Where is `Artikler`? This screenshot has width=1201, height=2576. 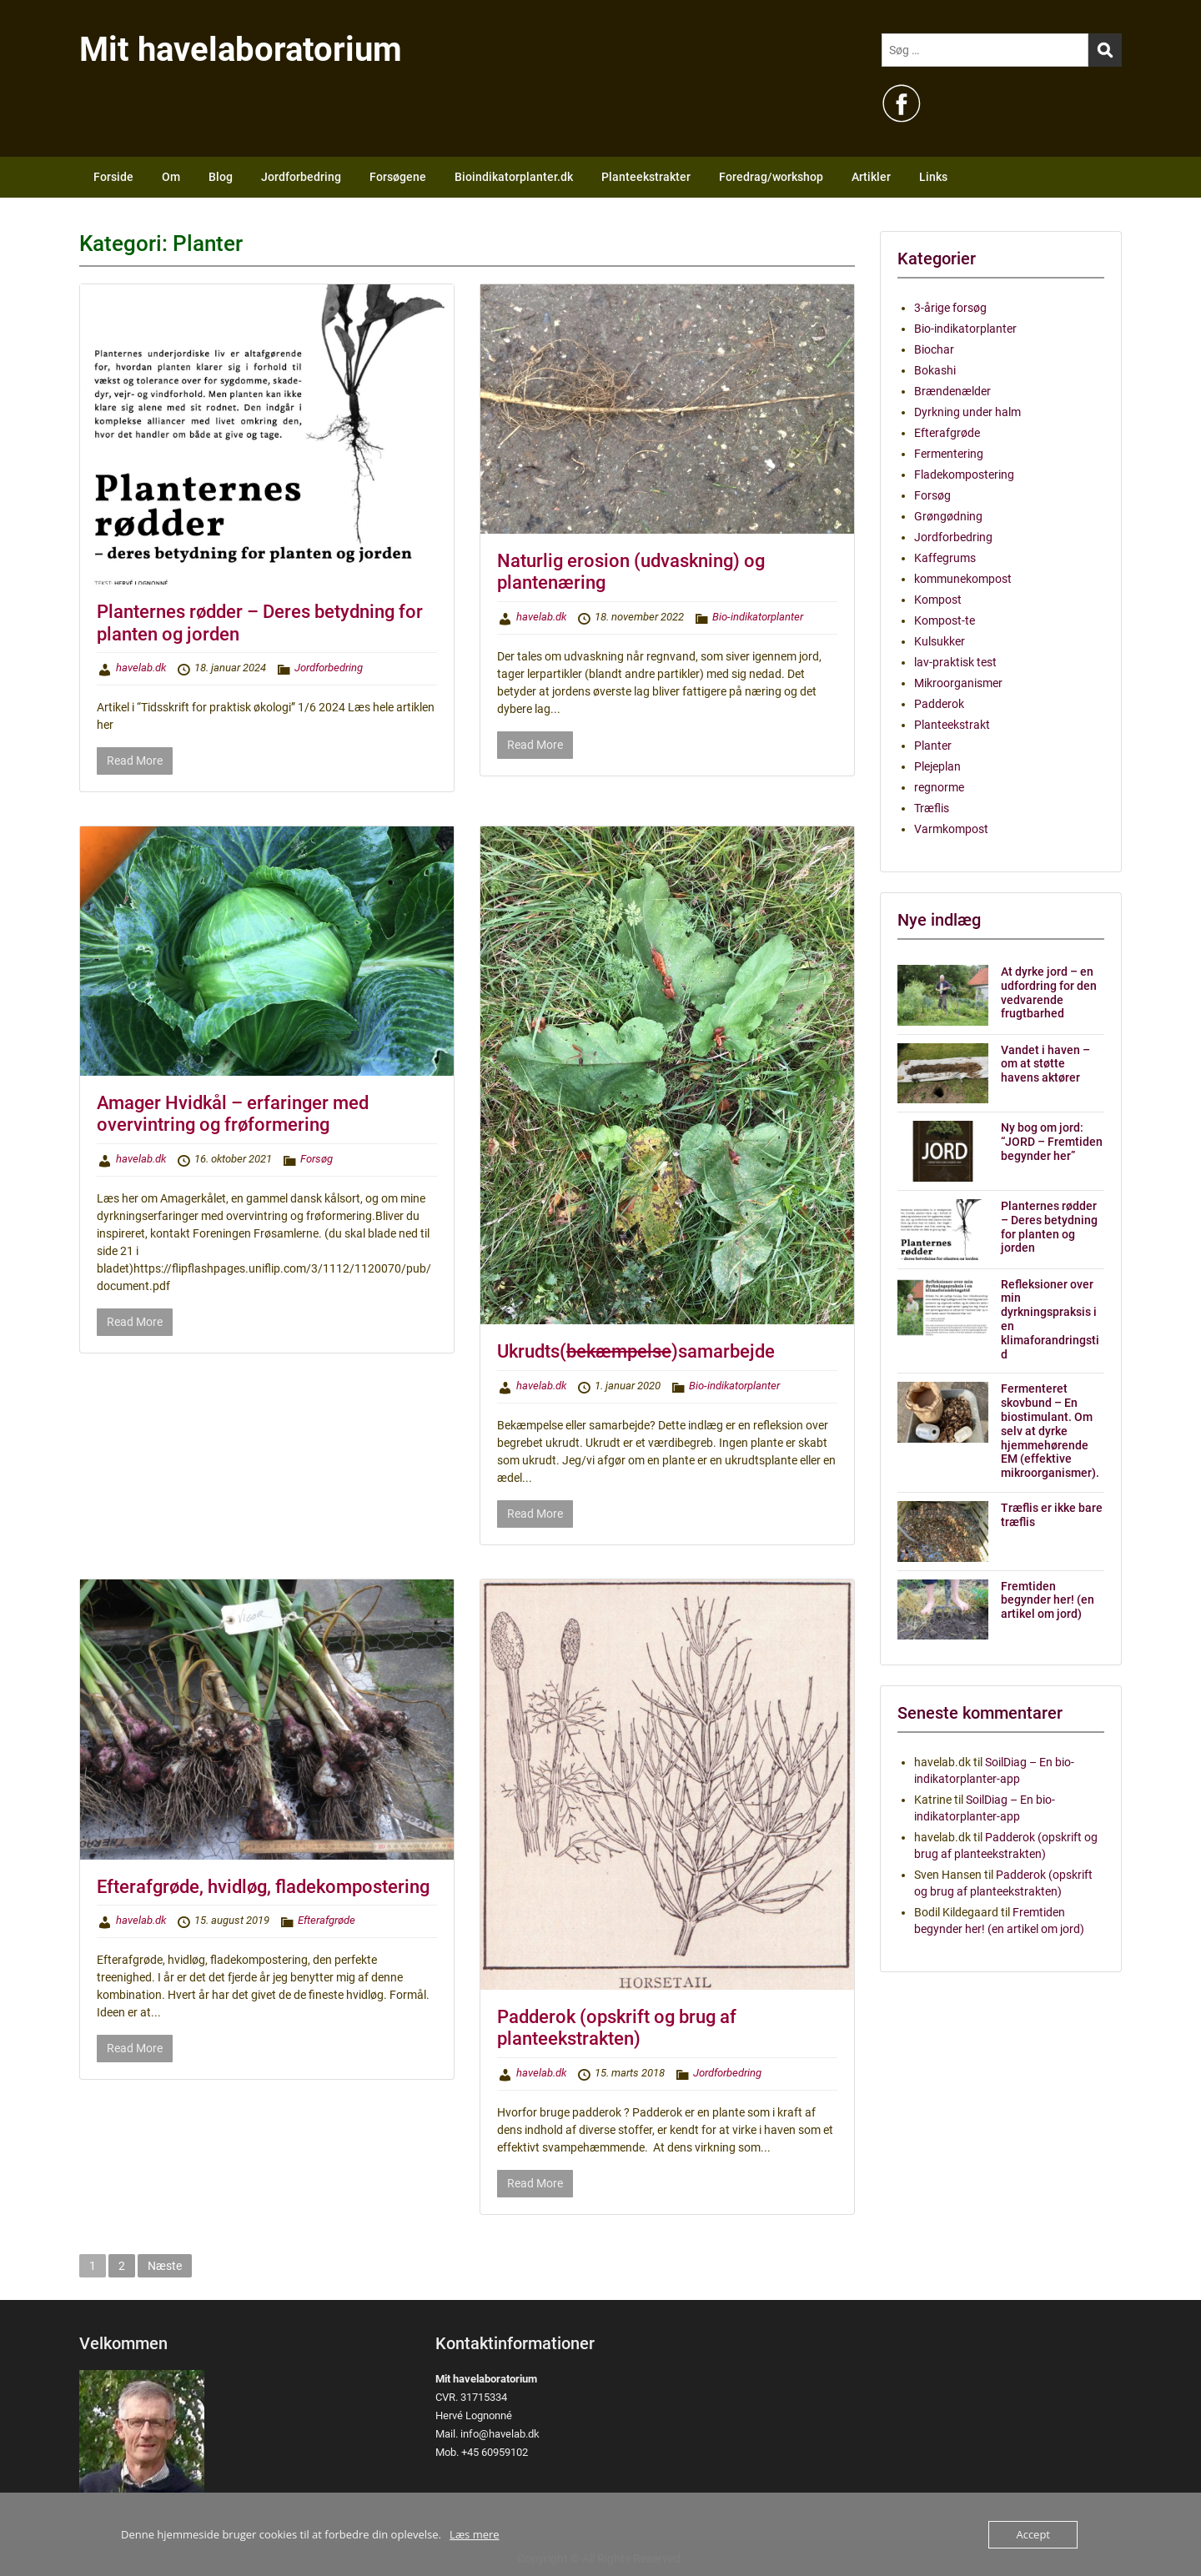 Artikler is located at coordinates (871, 176).